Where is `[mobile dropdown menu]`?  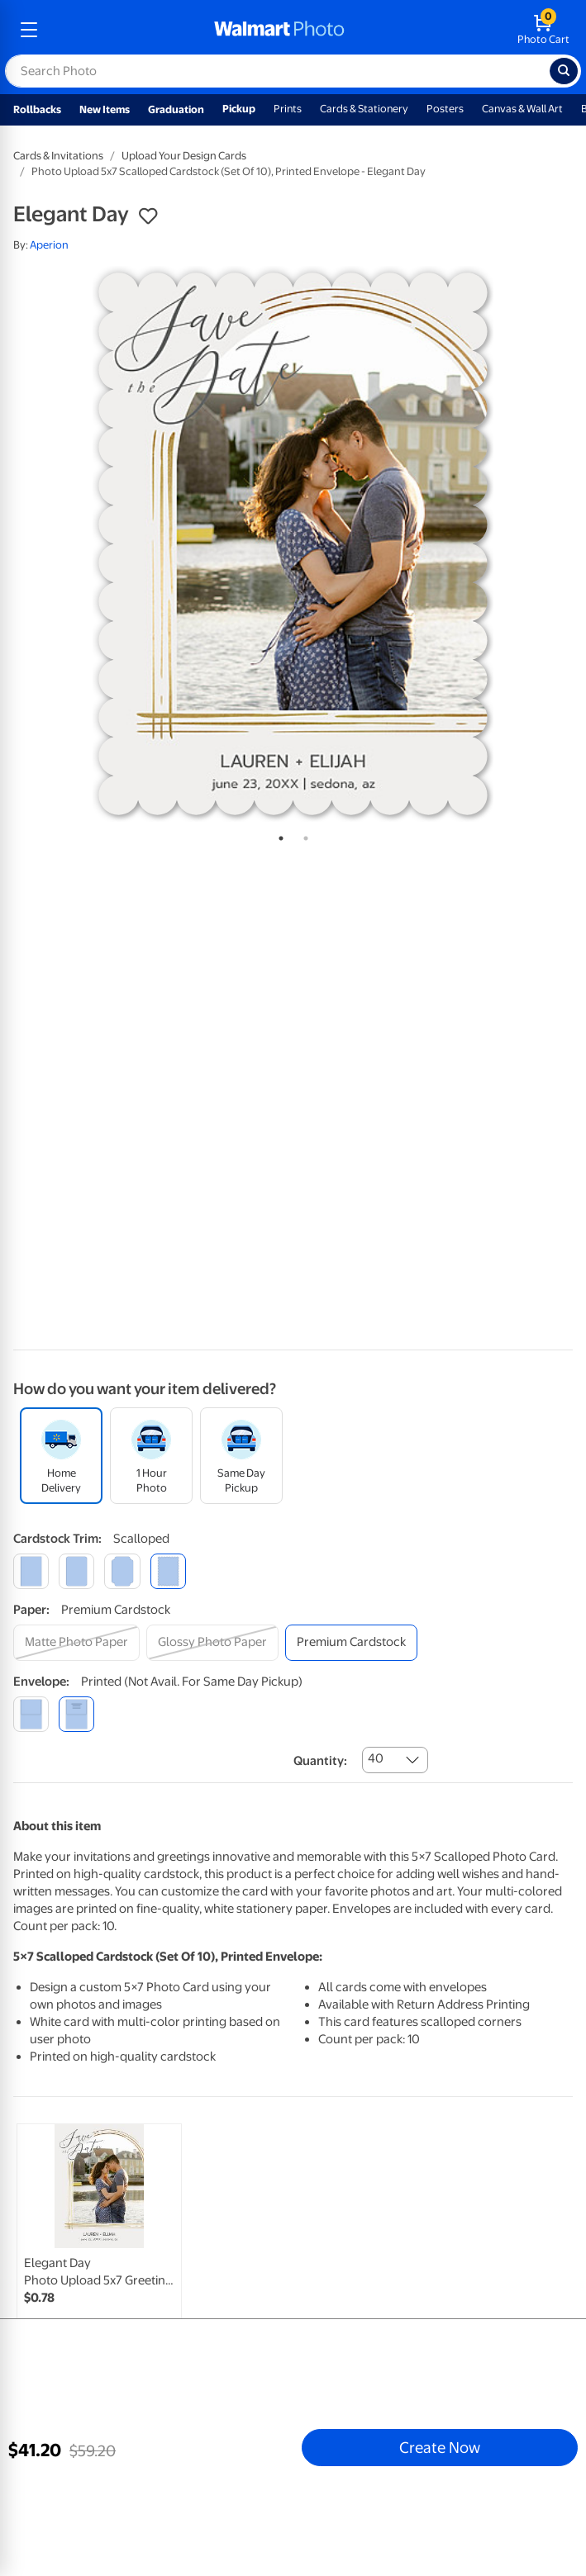
[mobile dropdown menu] is located at coordinates (29, 29).